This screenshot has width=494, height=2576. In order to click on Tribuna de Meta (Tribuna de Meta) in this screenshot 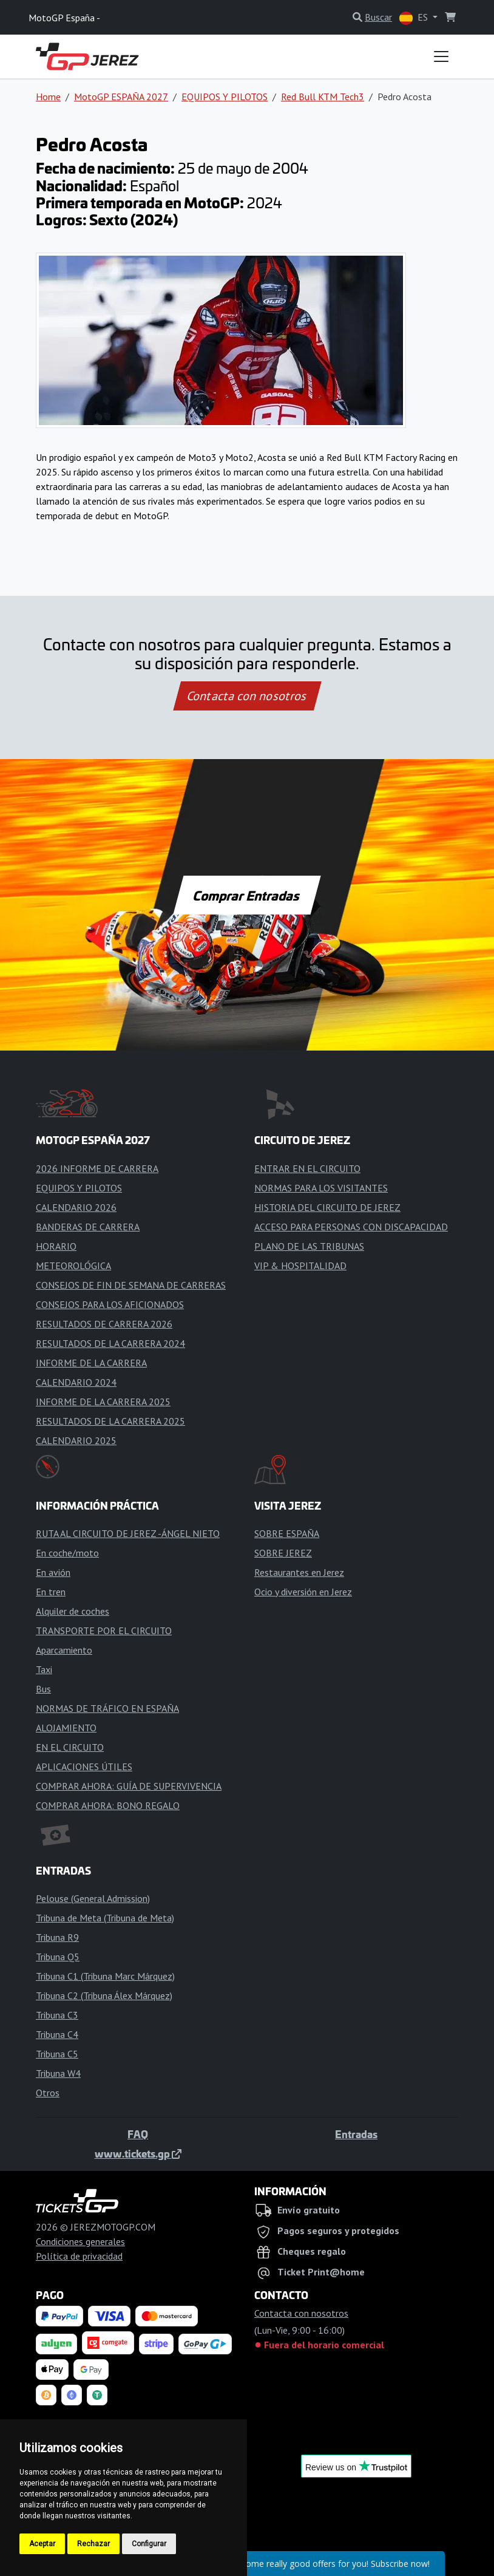, I will do `click(105, 1918)`.